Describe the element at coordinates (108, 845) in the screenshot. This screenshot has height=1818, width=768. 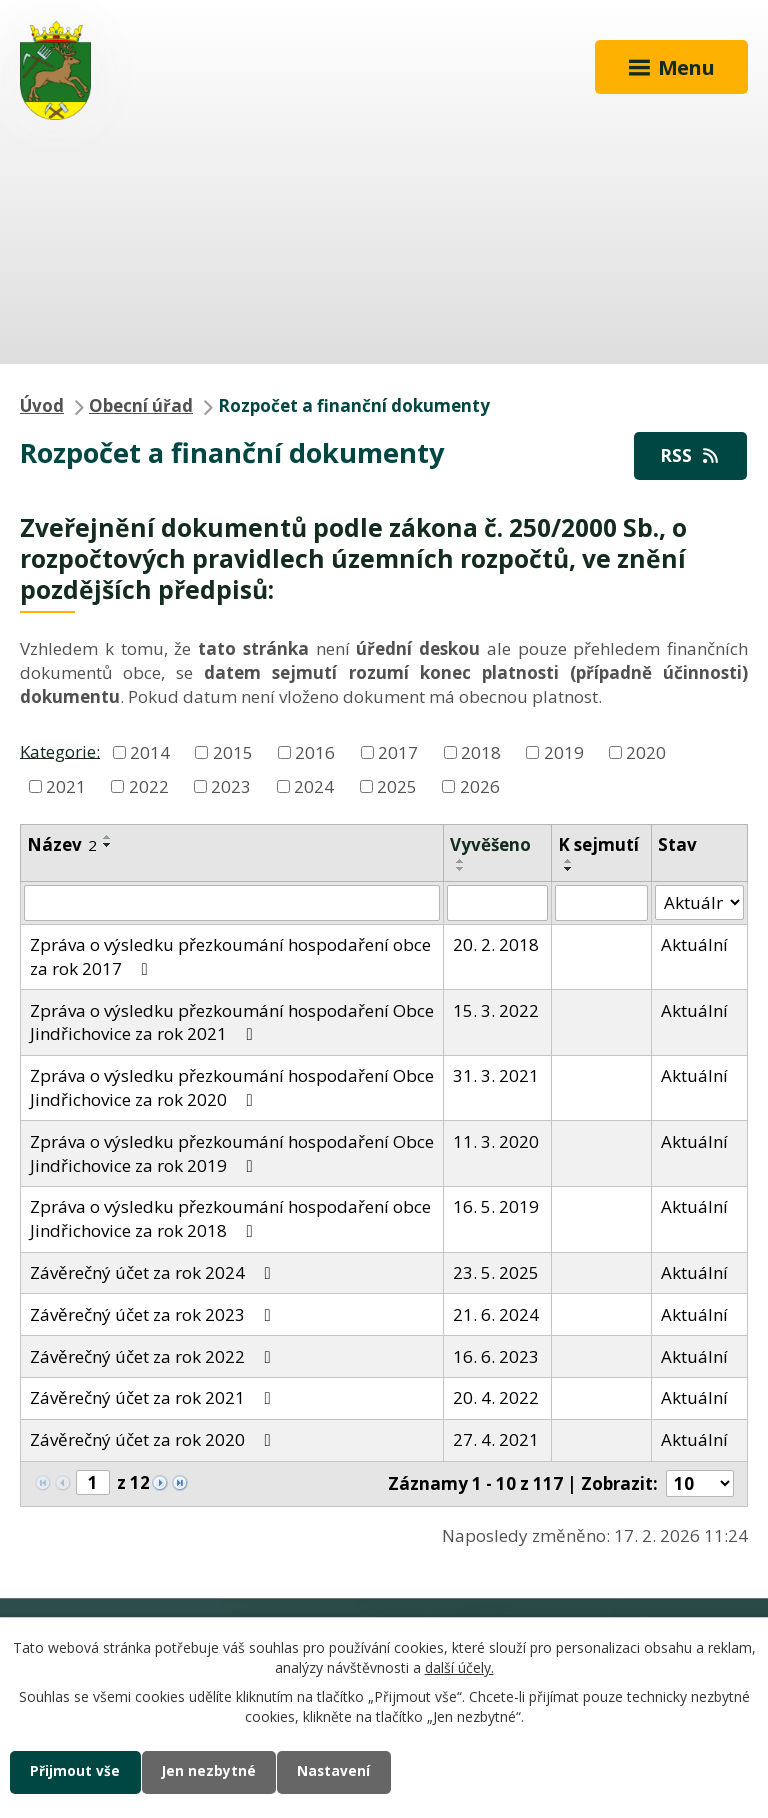
I see `[Seřadit podle Název sestupně]` at that location.